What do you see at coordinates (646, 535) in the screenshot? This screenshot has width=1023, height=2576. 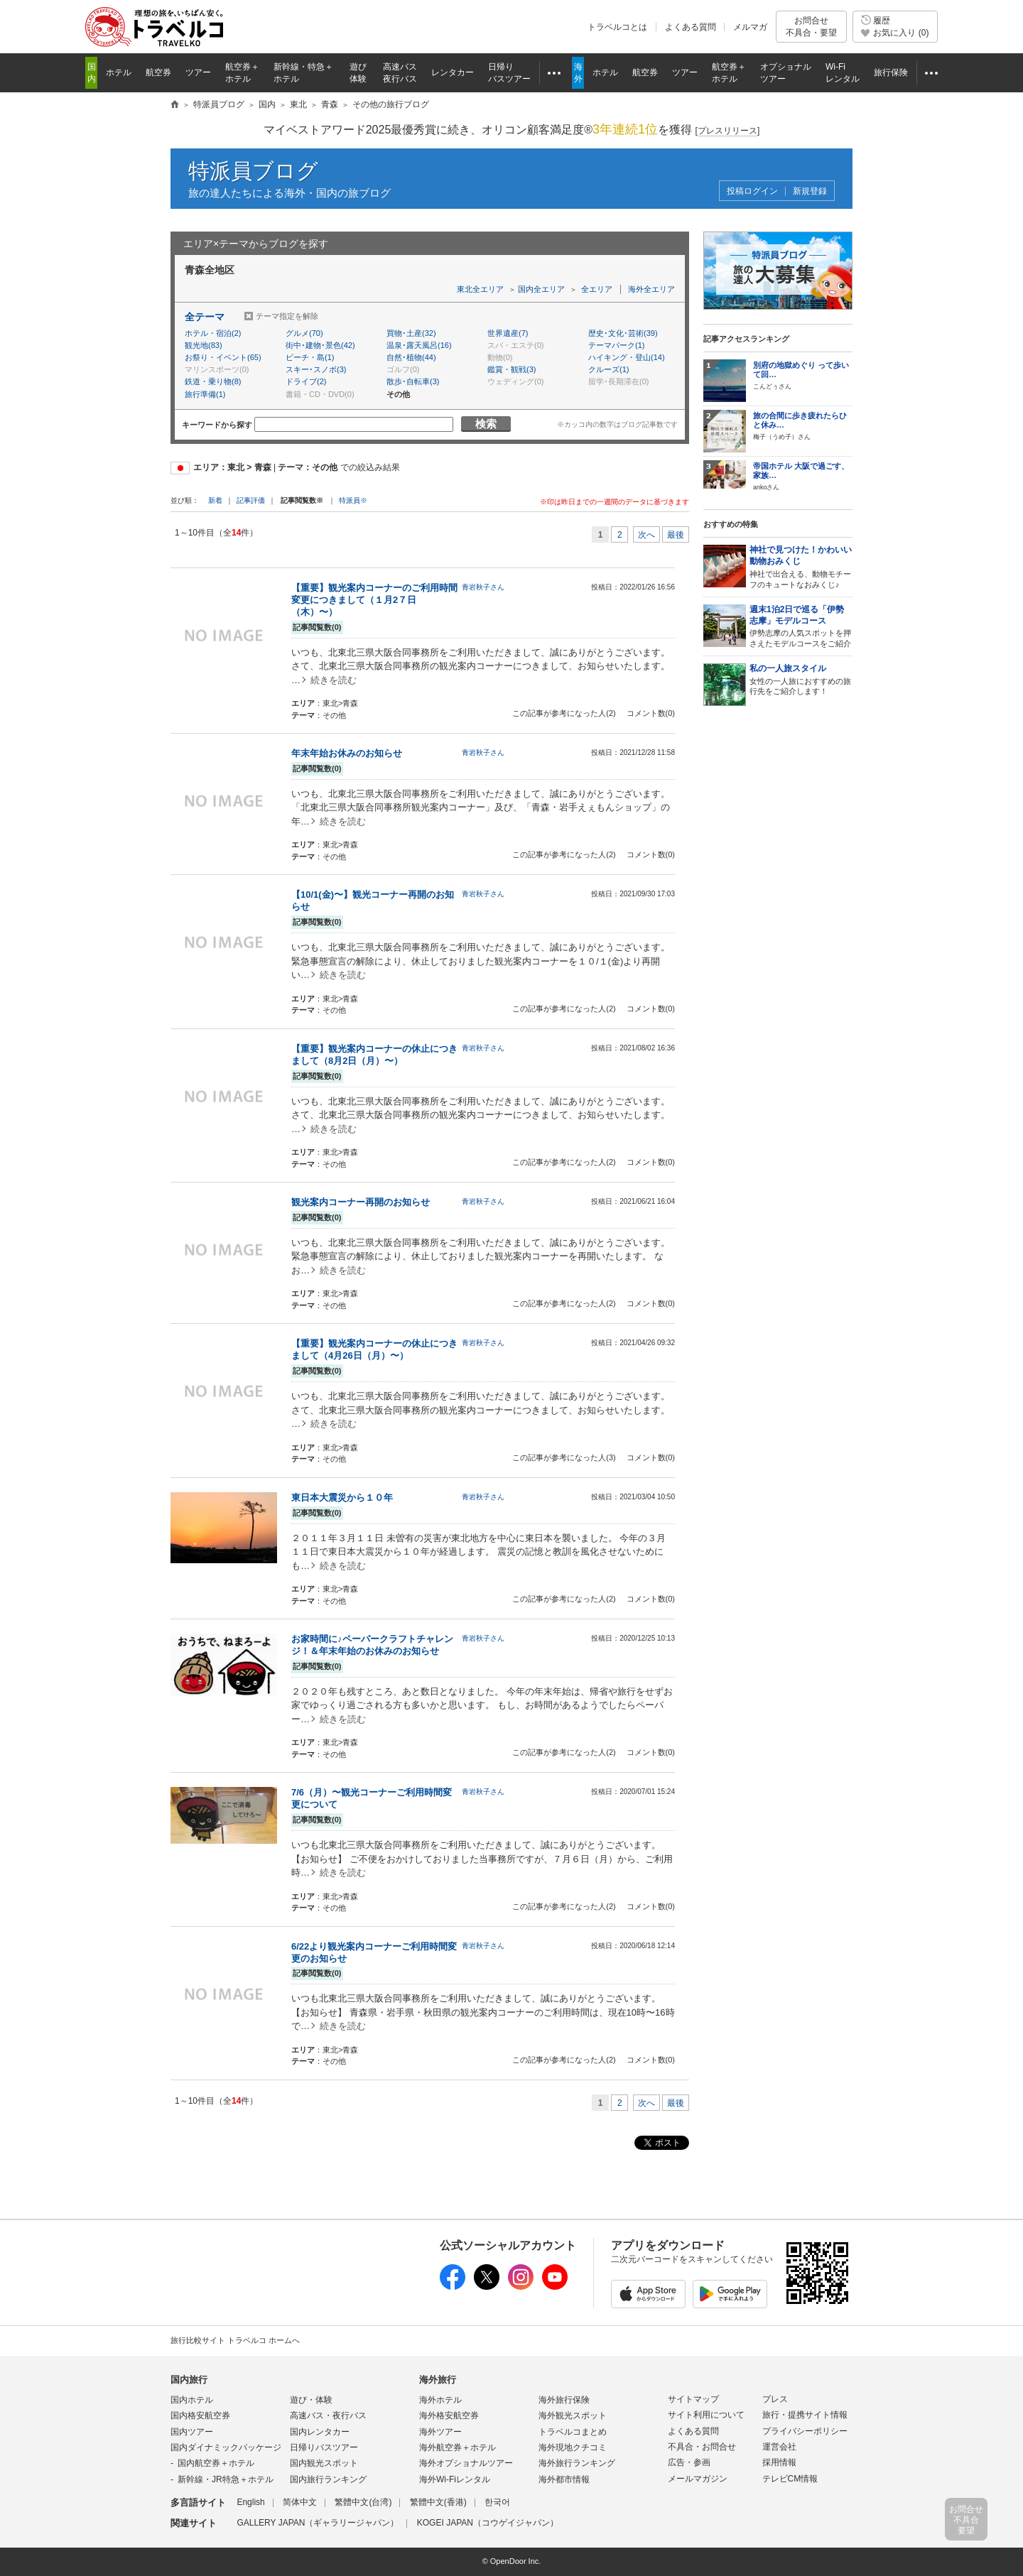 I see `次へ` at bounding box center [646, 535].